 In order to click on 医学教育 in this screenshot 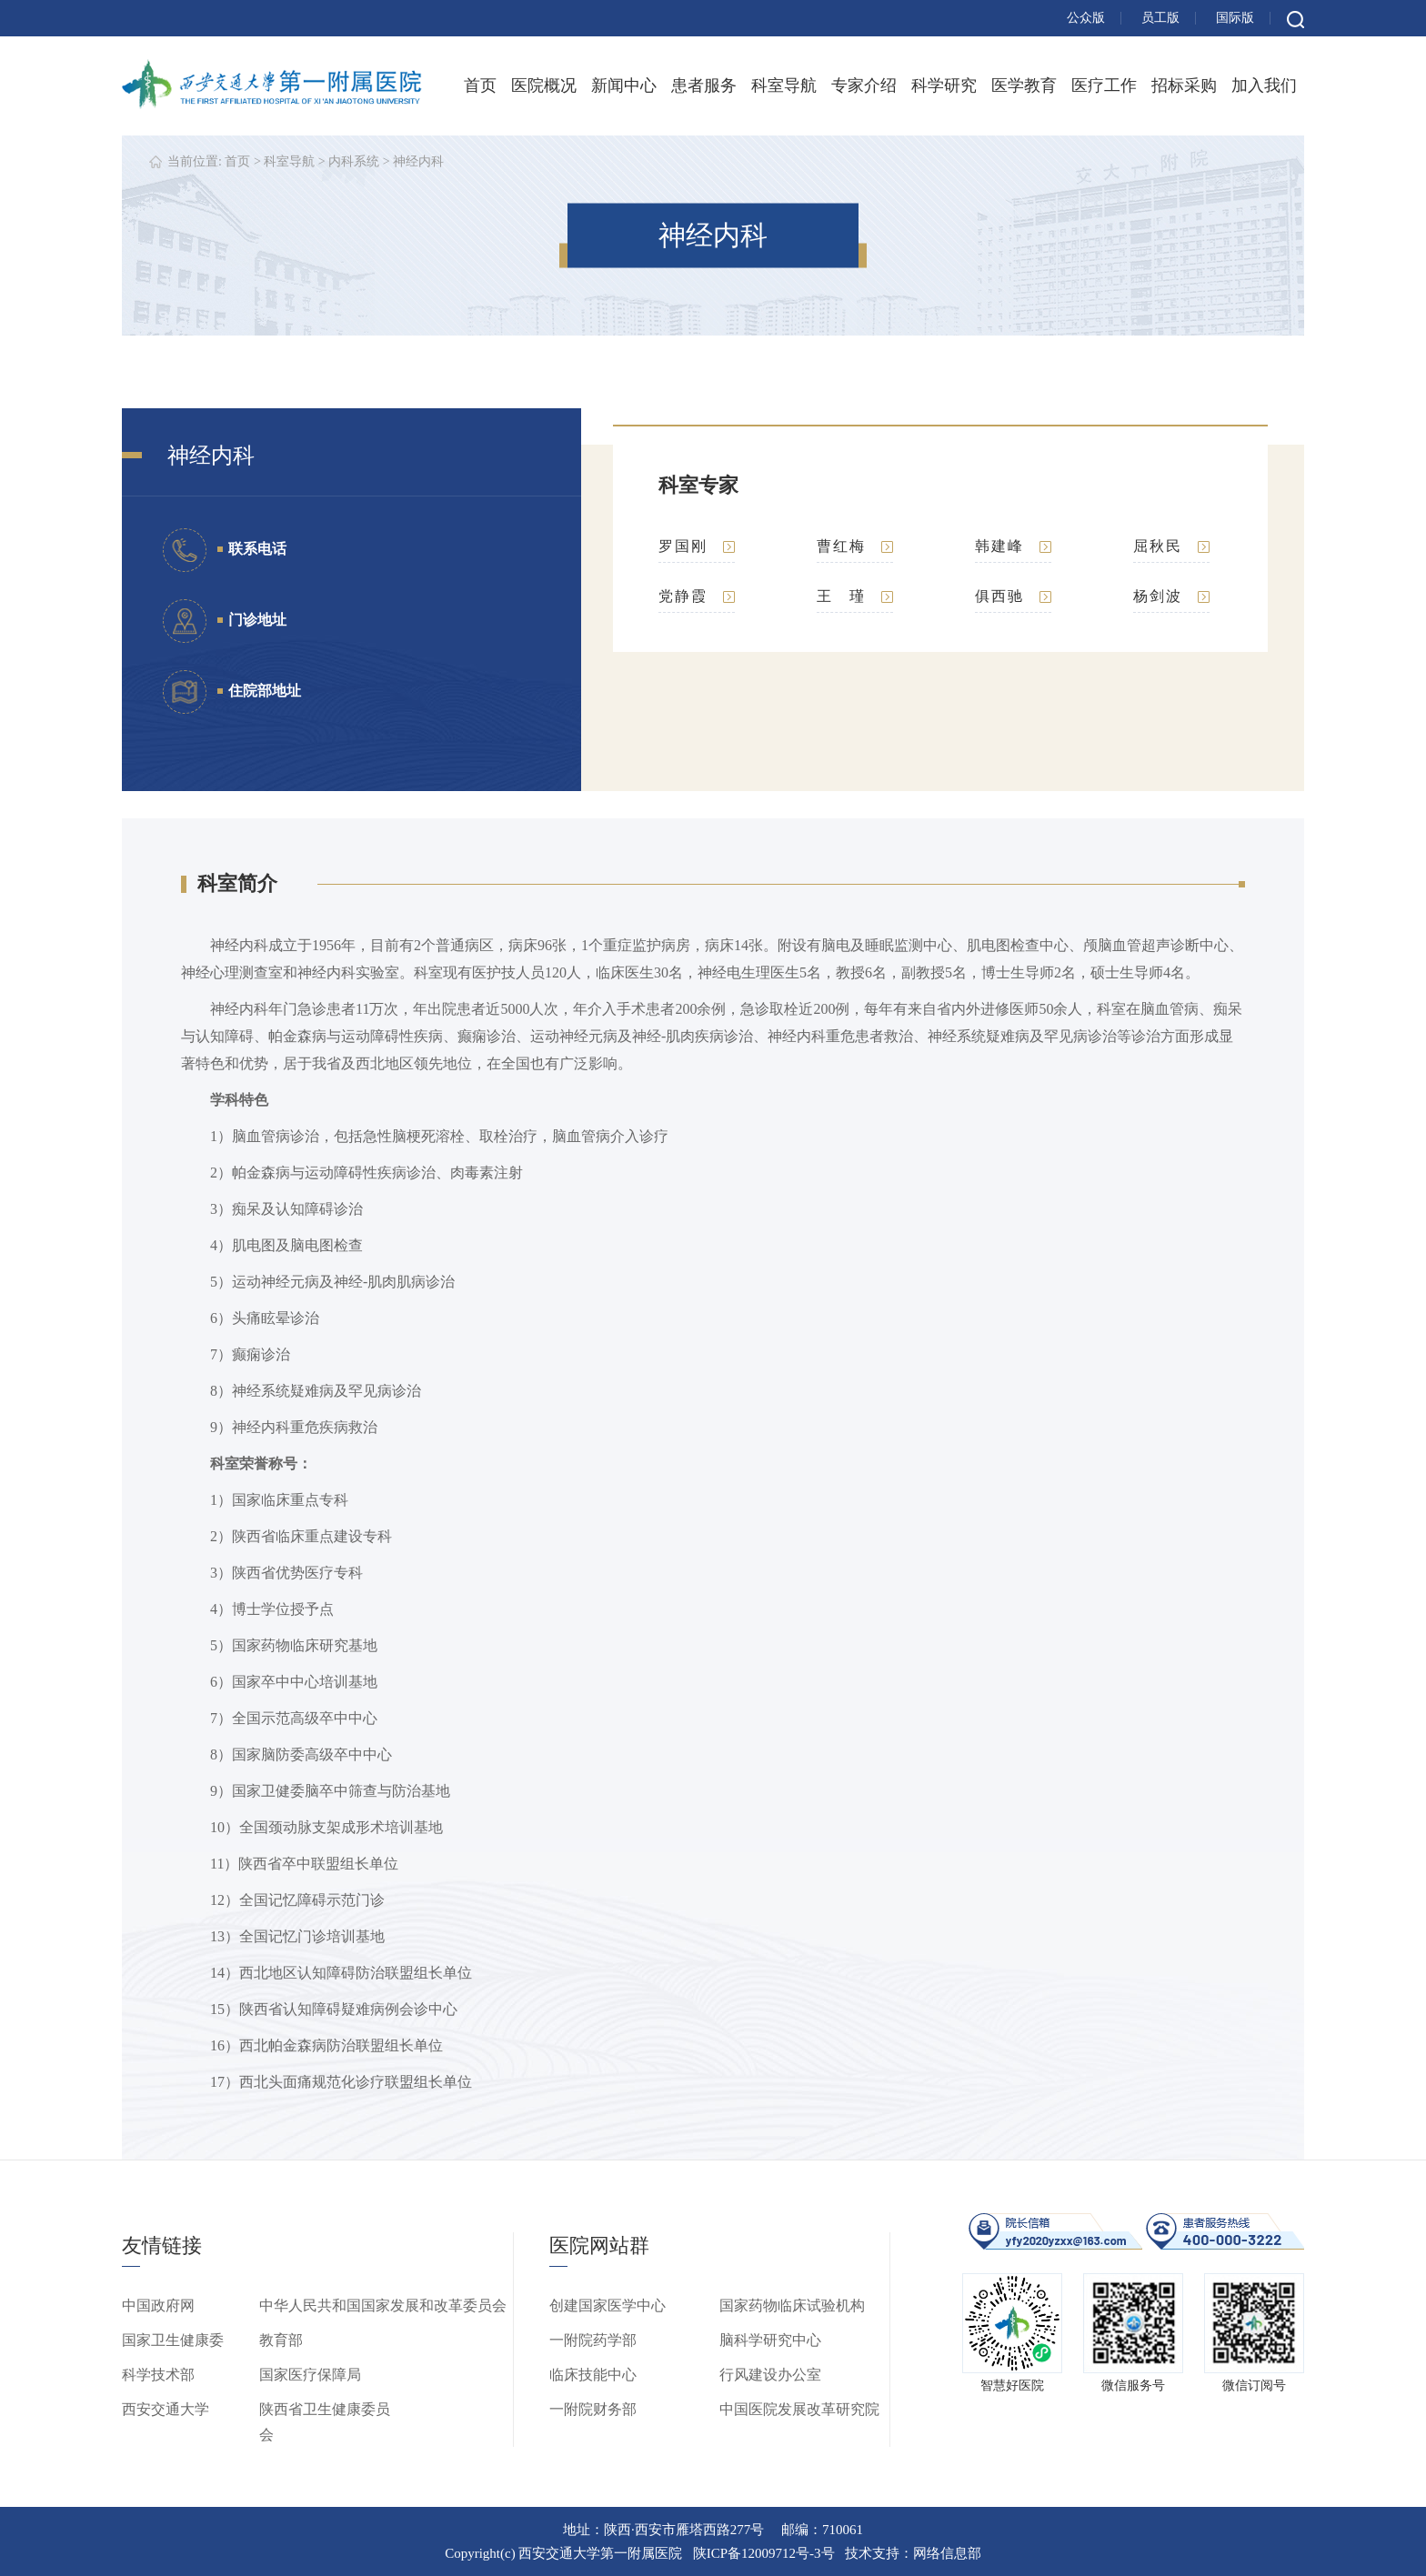, I will do `click(1024, 85)`.